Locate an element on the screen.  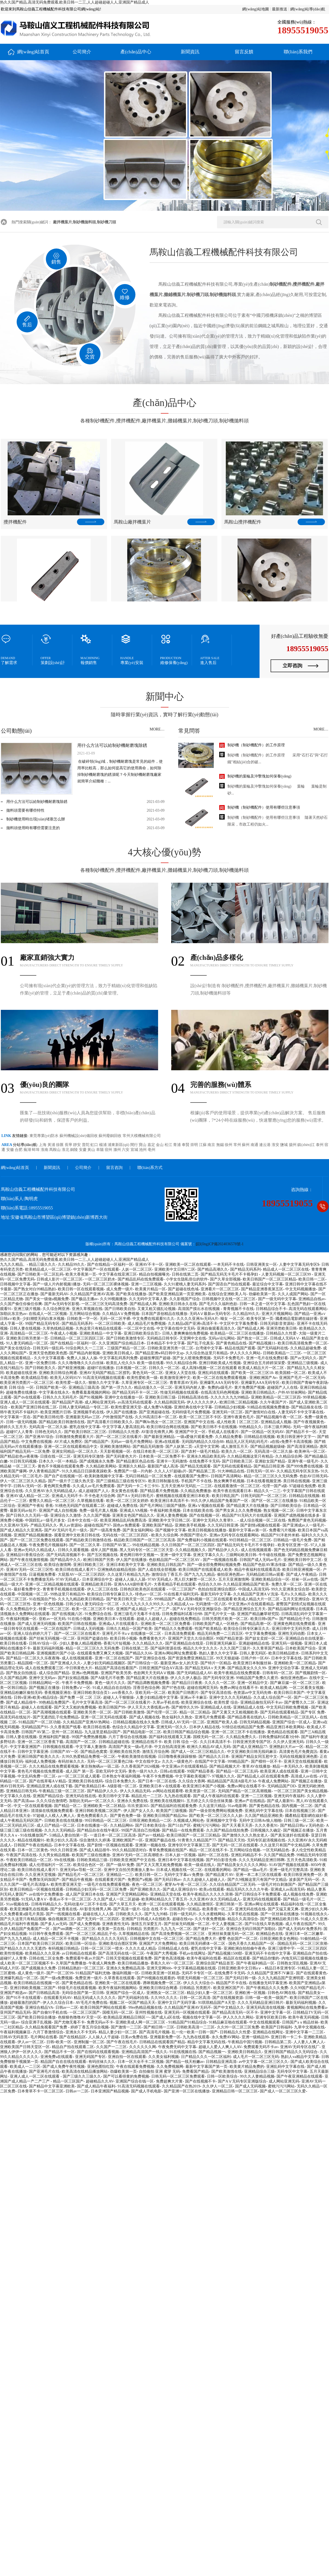
精品午夜福利在线观看高清 is located at coordinates (257, 1570).